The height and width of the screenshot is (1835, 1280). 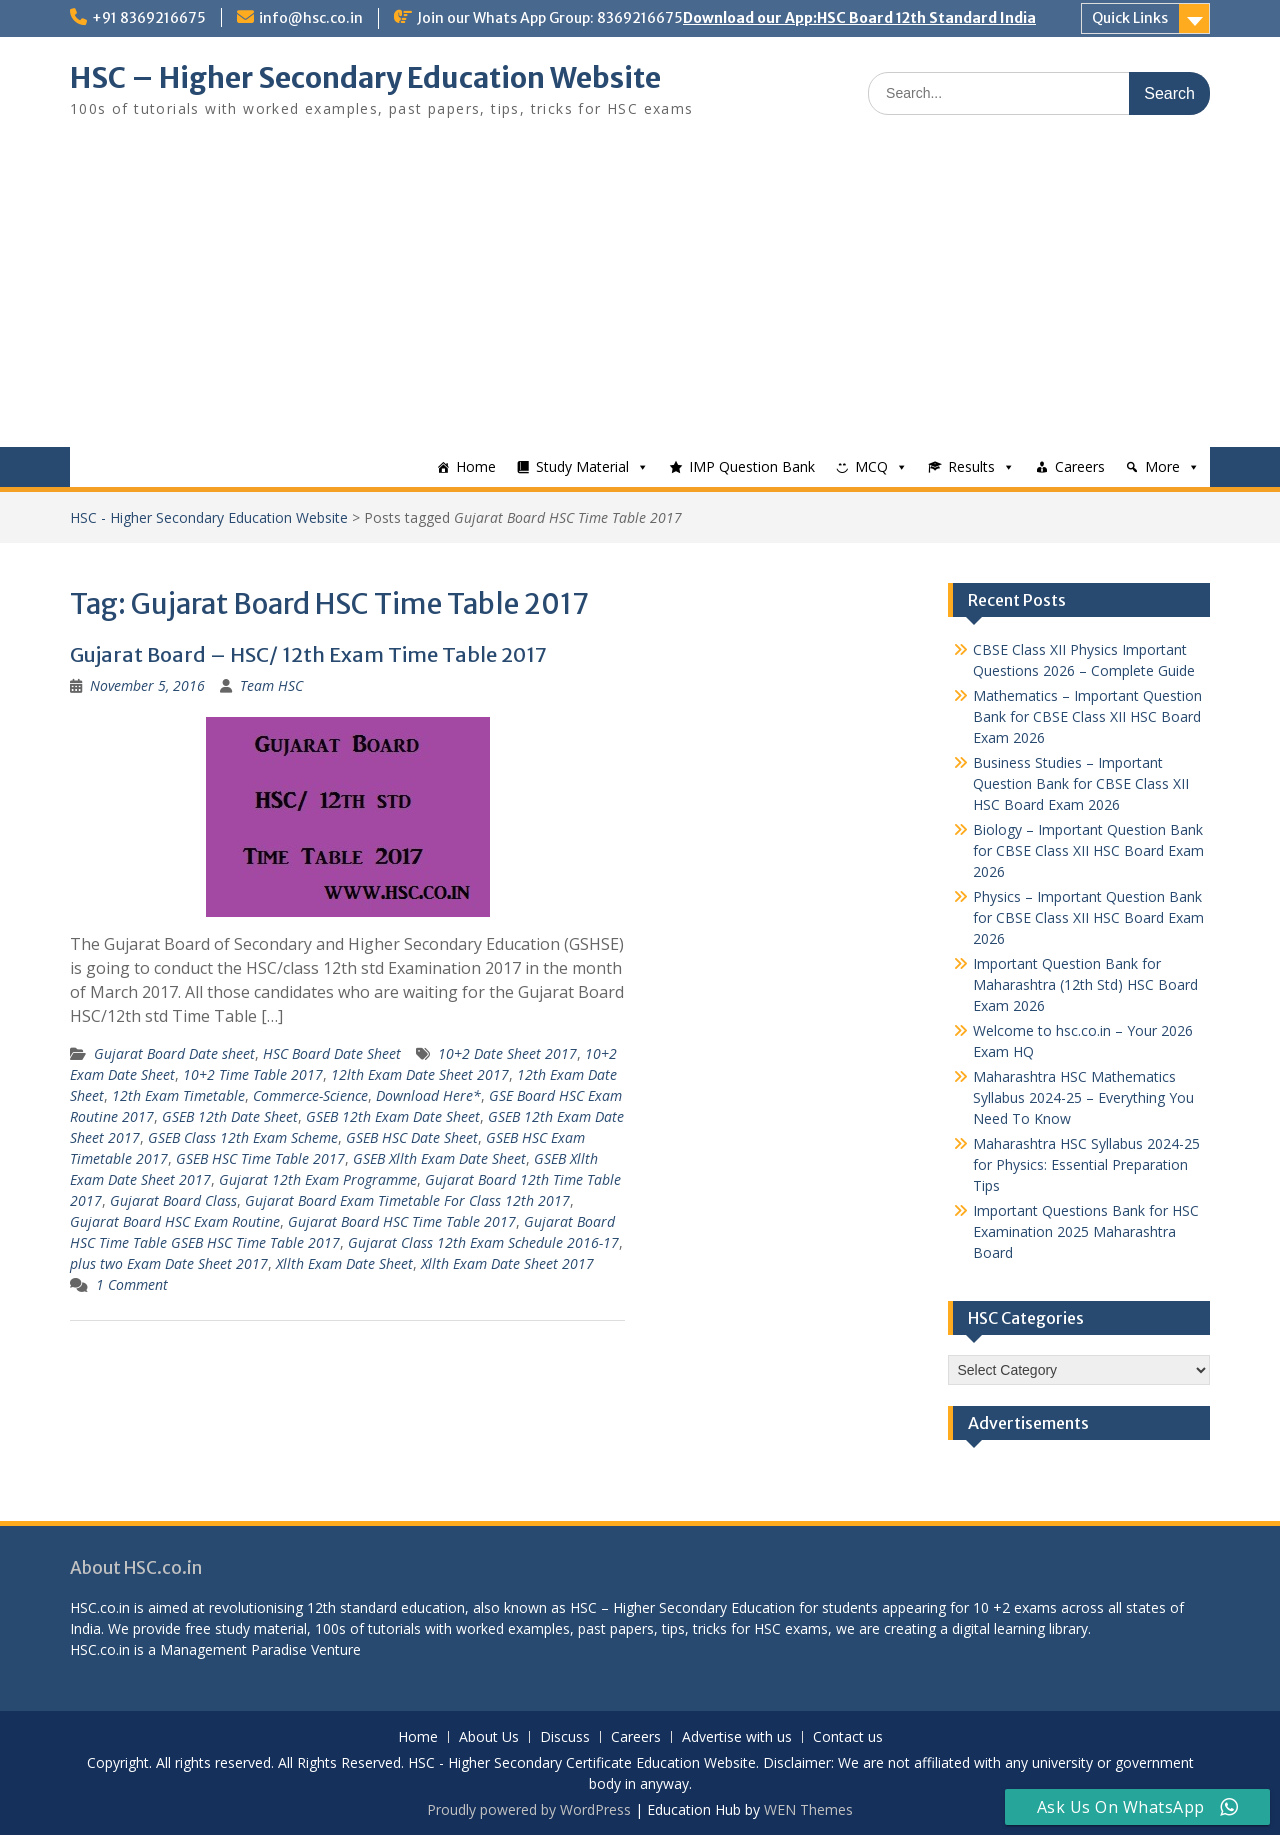 What do you see at coordinates (1088, 917) in the screenshot?
I see `Physics – Important Question Bank for CBSE Class XII HSC Board Exam 2026` at bounding box center [1088, 917].